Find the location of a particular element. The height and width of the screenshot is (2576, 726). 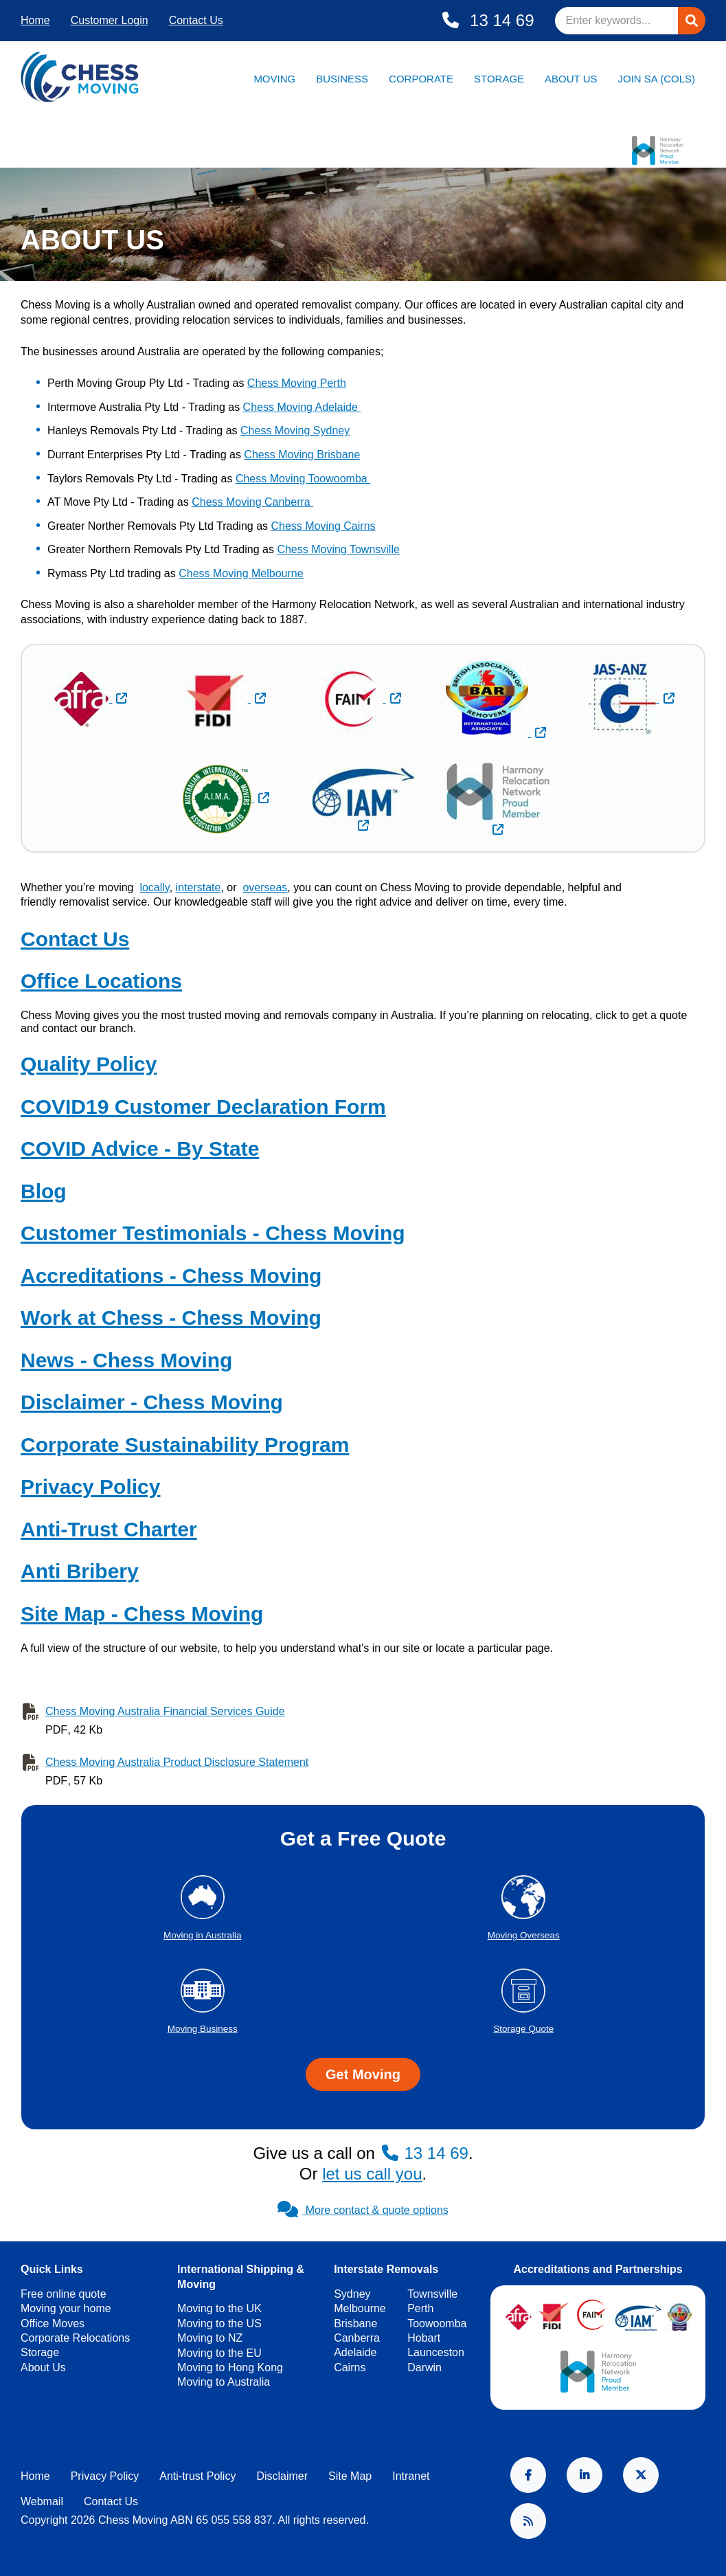

Corporate Sustainability Program is located at coordinates (185, 1444).